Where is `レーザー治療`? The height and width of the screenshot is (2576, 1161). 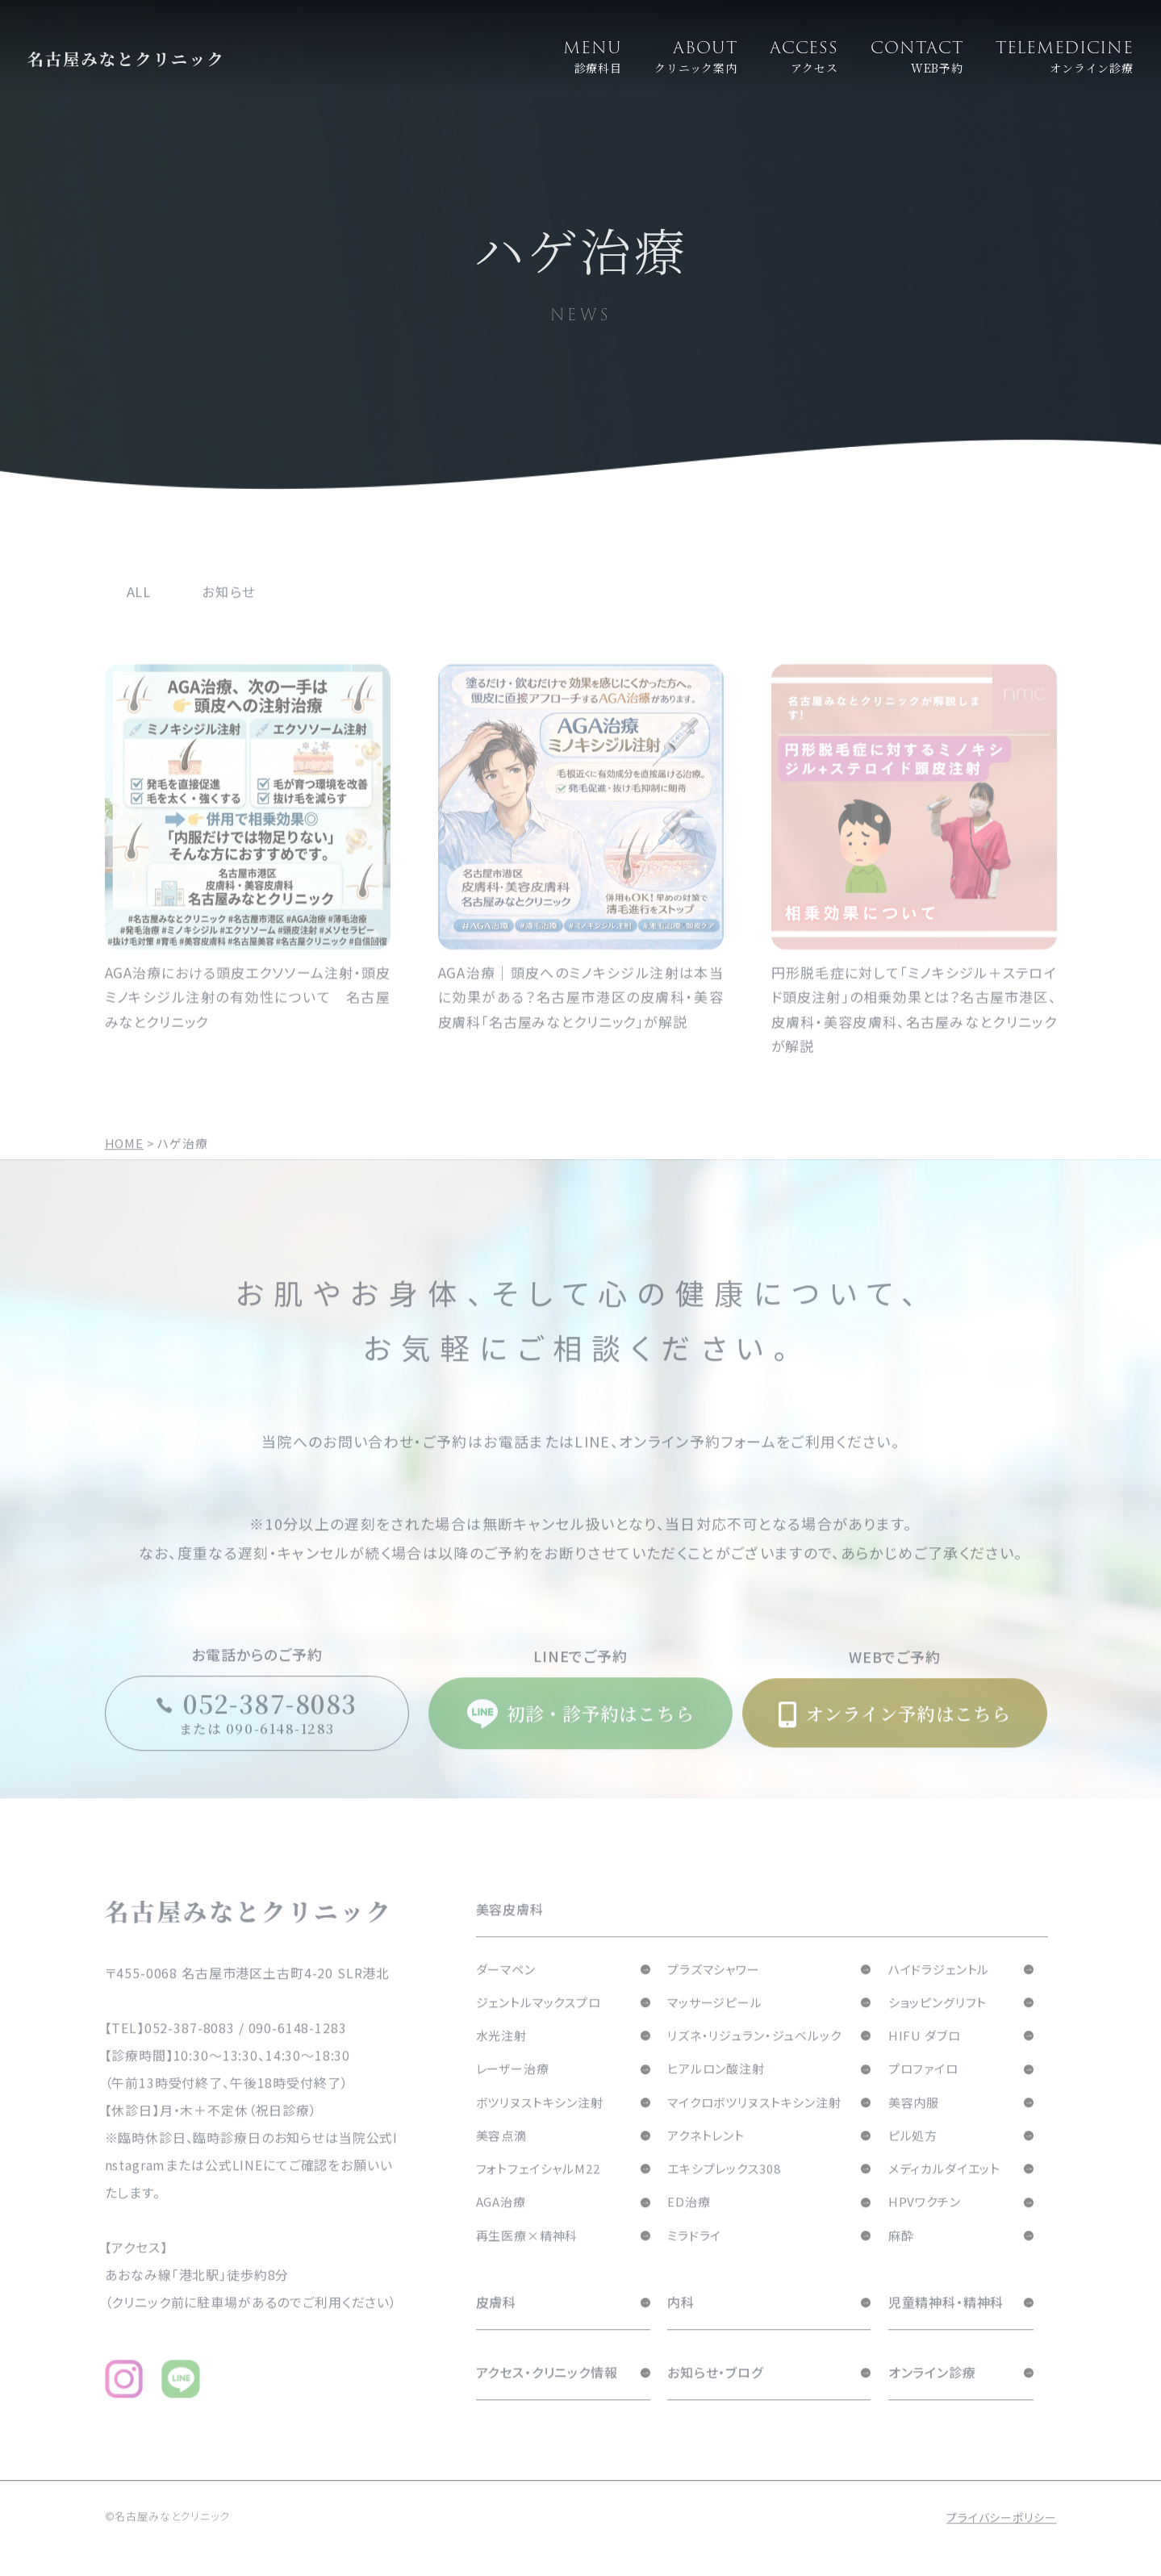
レーザー治療 is located at coordinates (512, 2090).